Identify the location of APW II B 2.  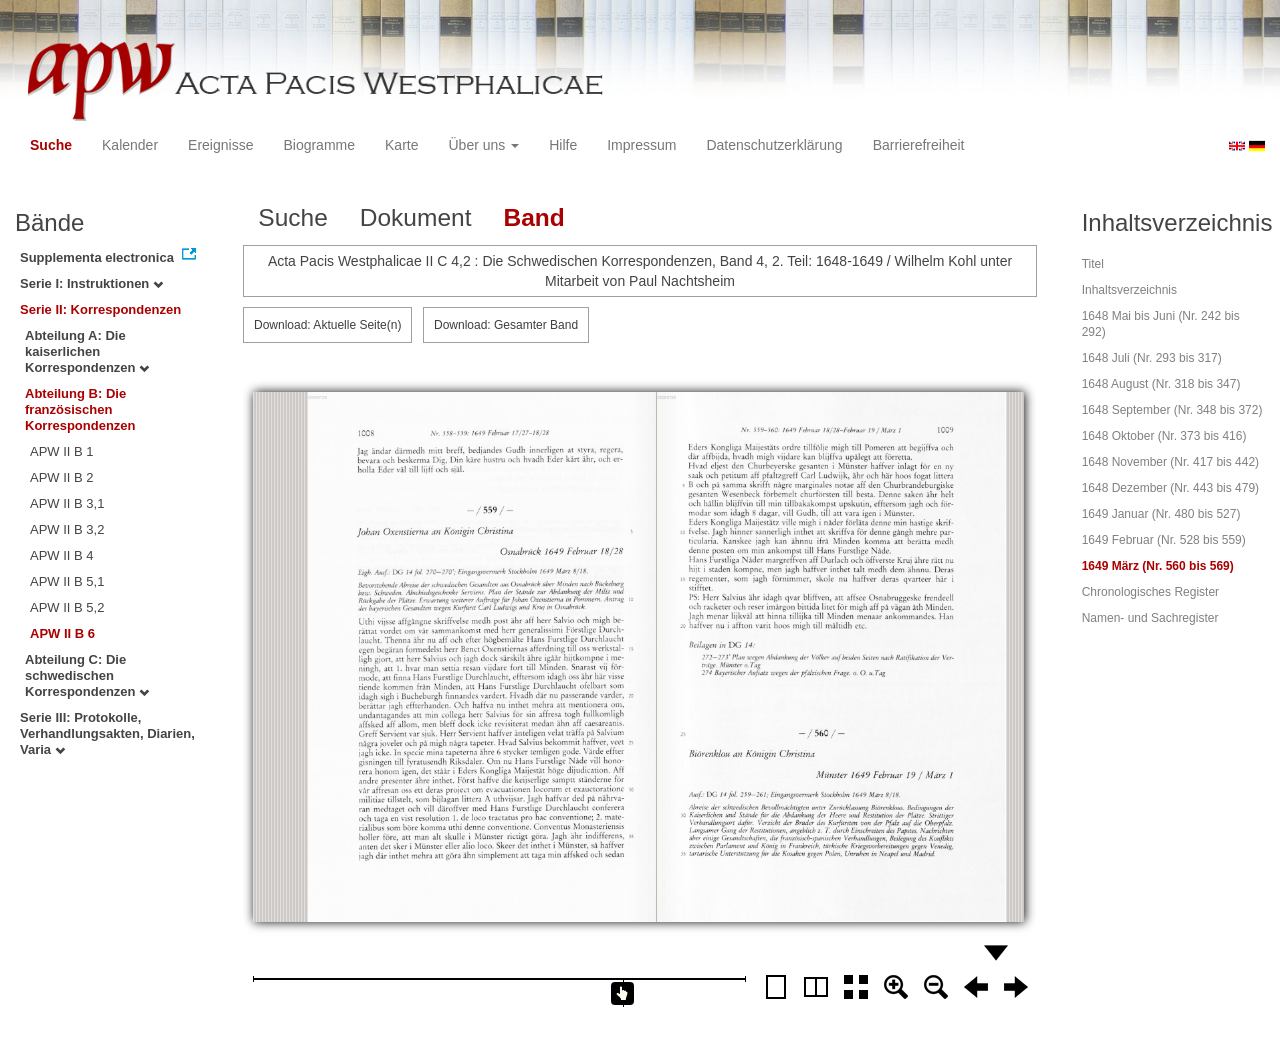
(62, 477).